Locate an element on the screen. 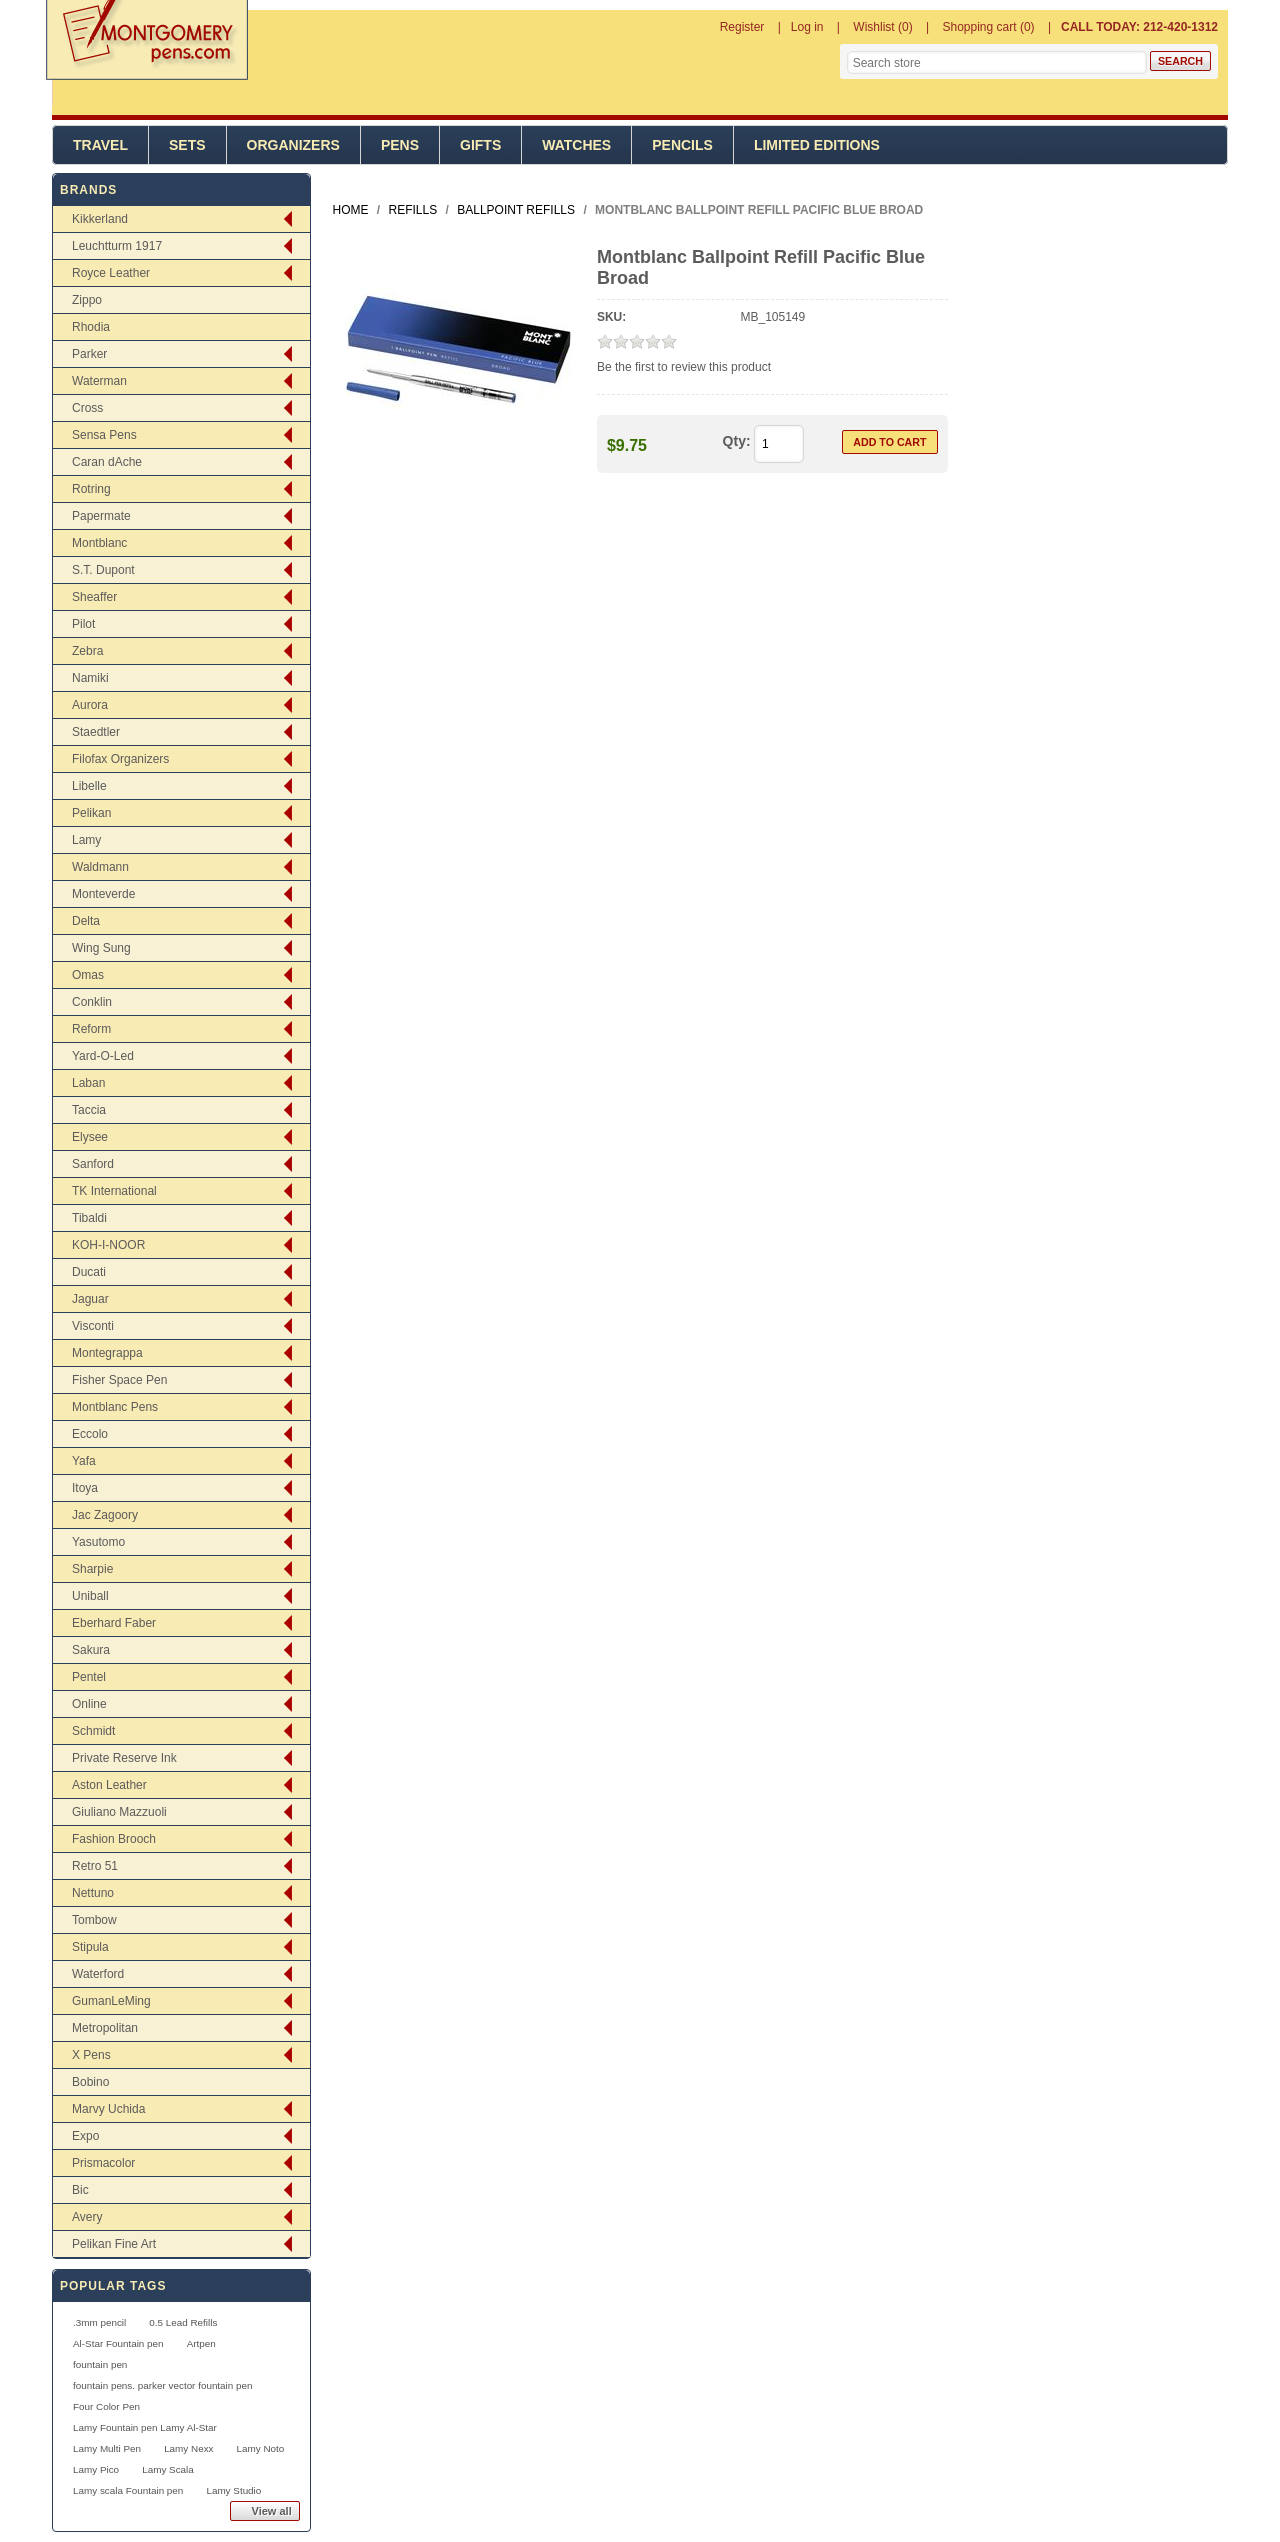 This screenshot has height=2542, width=1280. Papermate is located at coordinates (101, 516).